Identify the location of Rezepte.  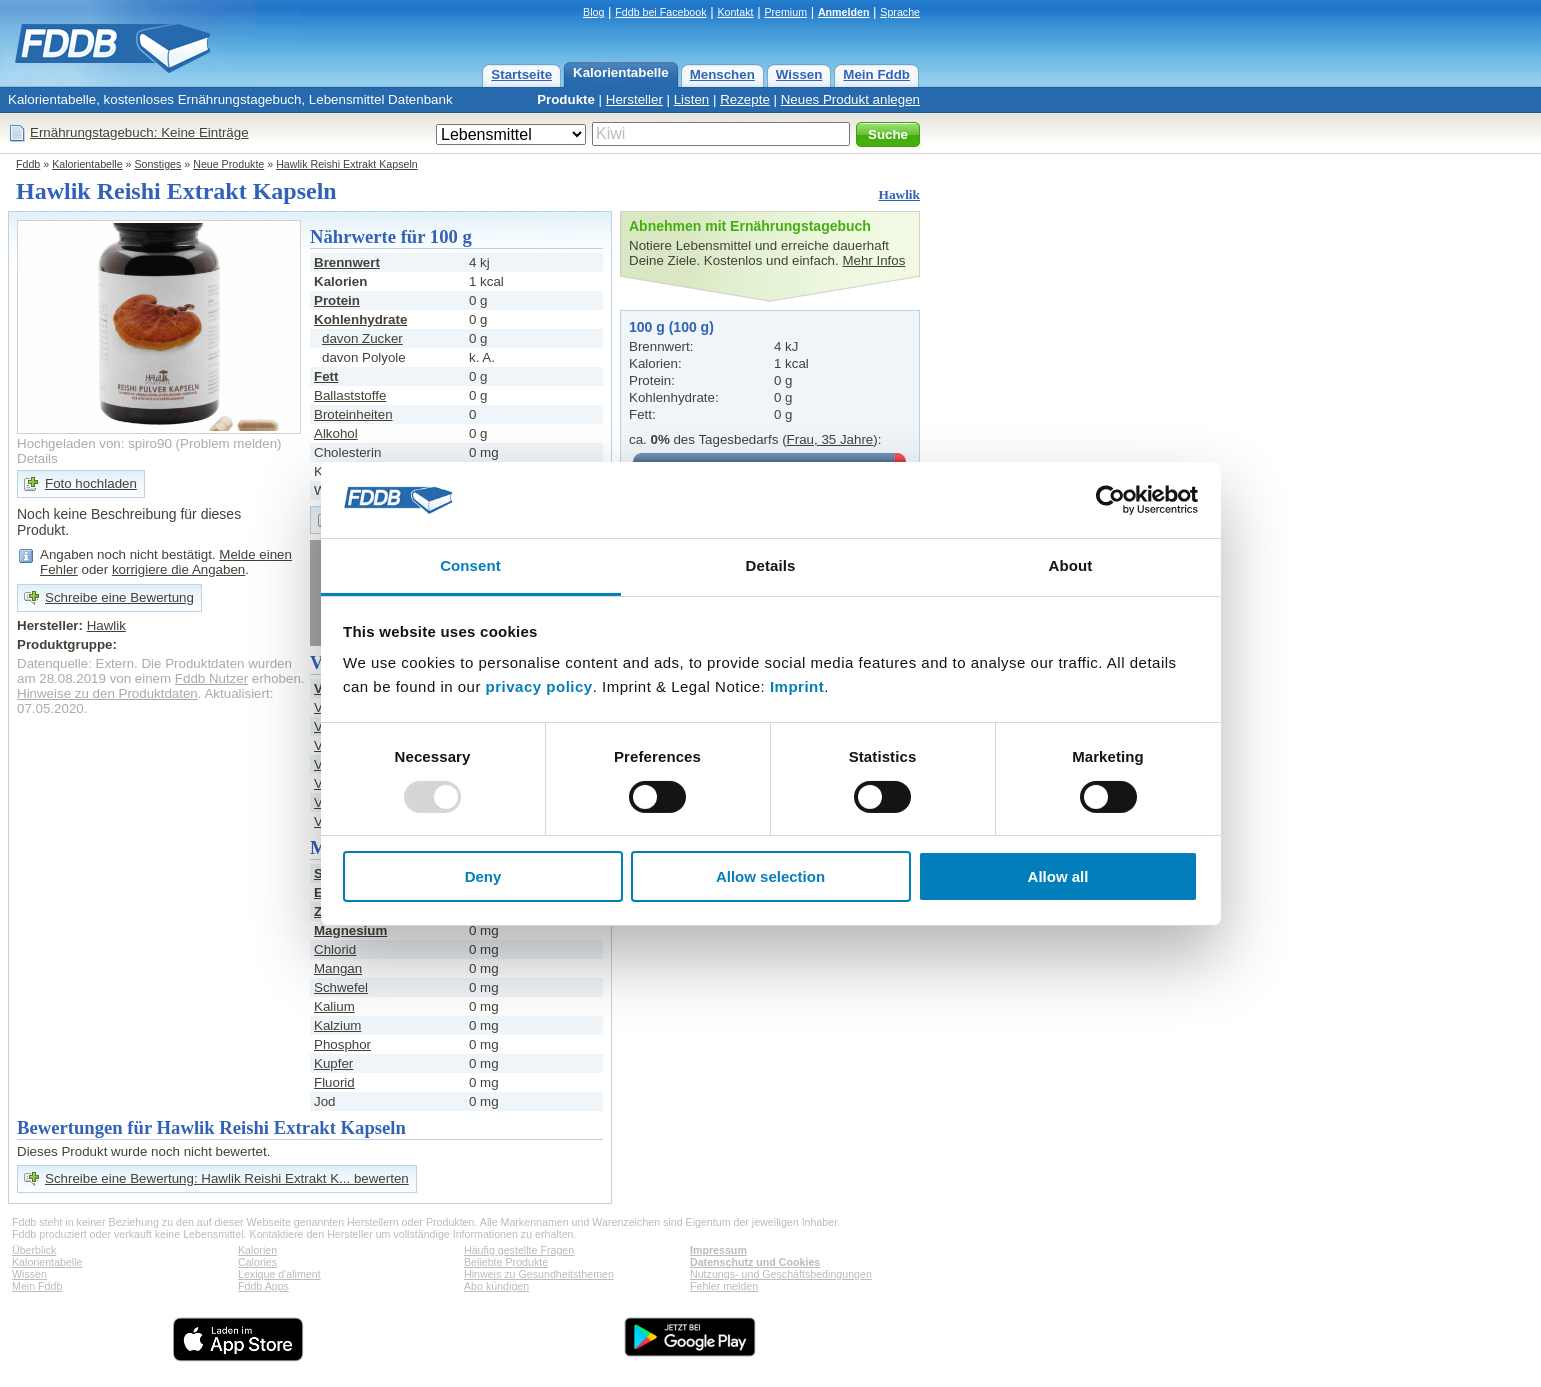
(745, 99).